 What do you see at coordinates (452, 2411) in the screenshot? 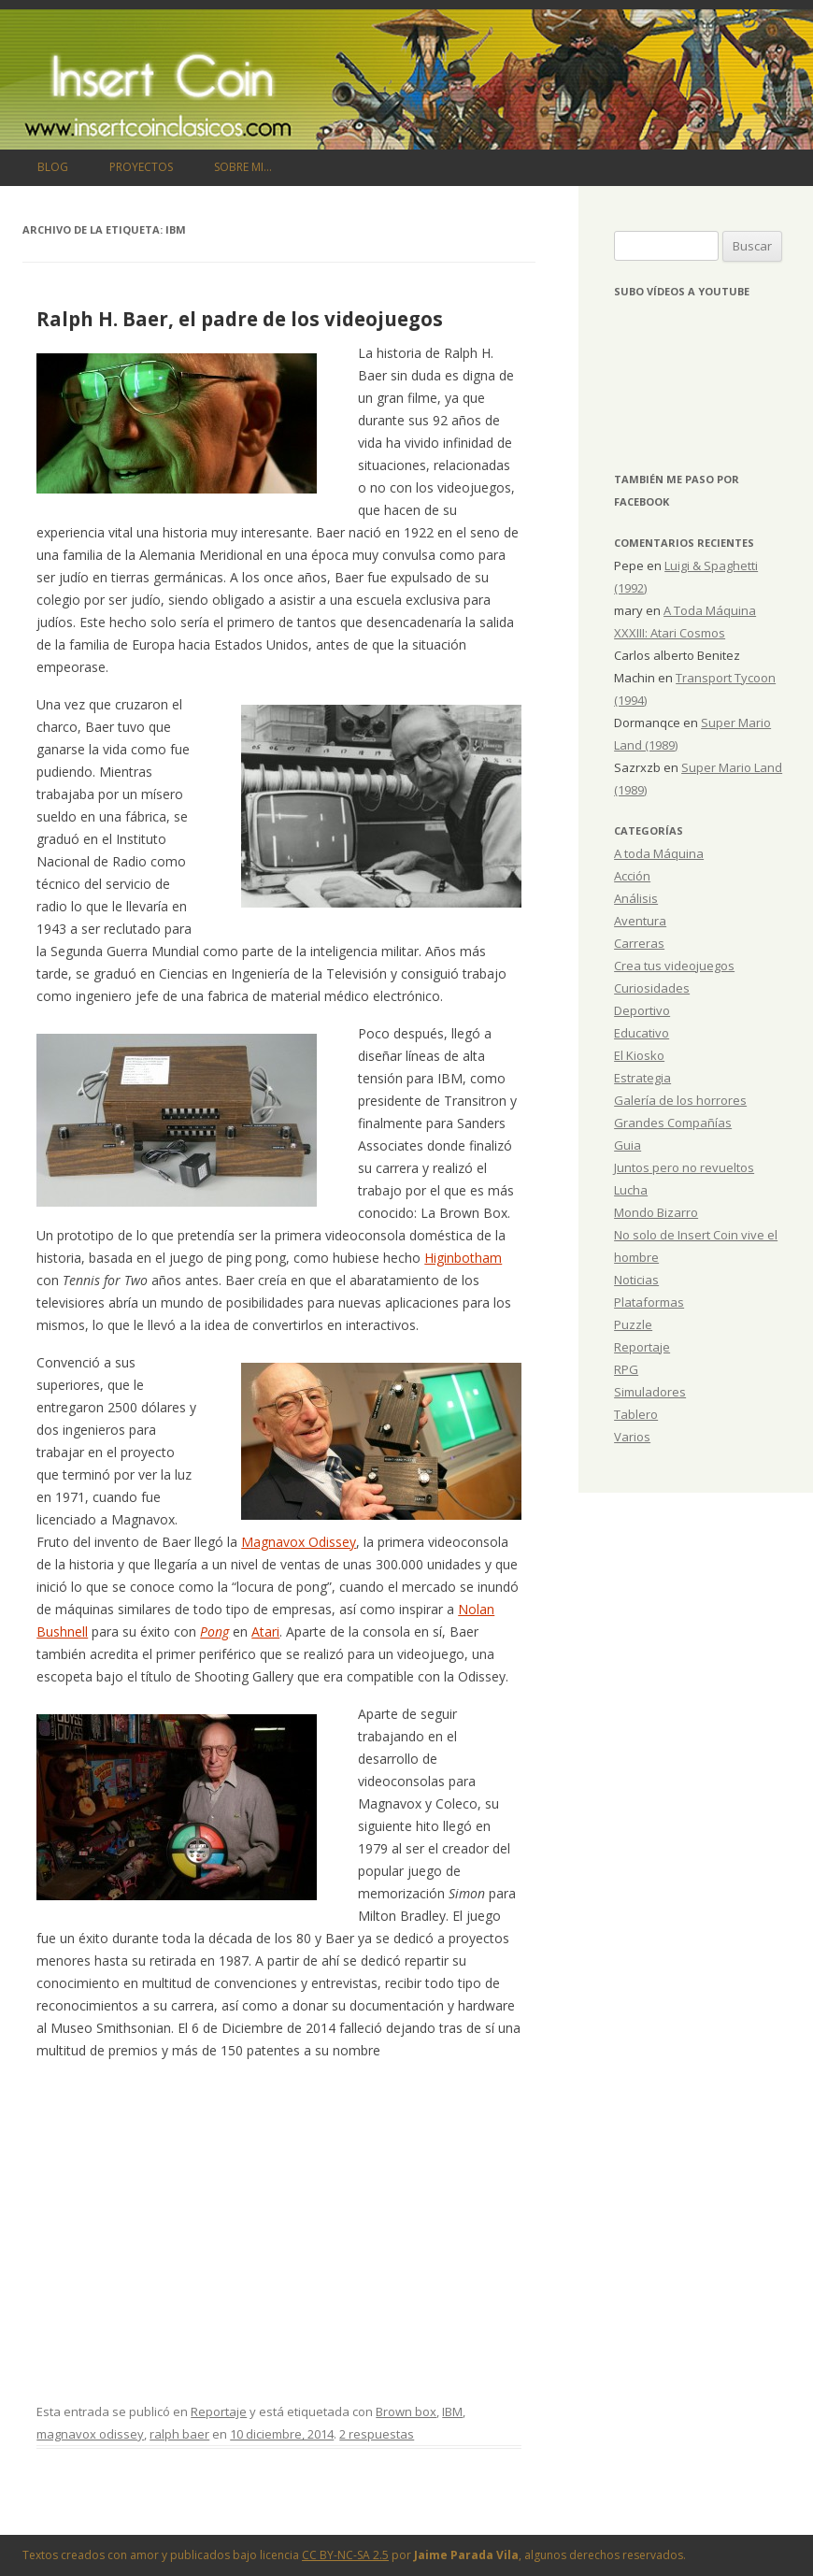
I see `IBM` at bounding box center [452, 2411].